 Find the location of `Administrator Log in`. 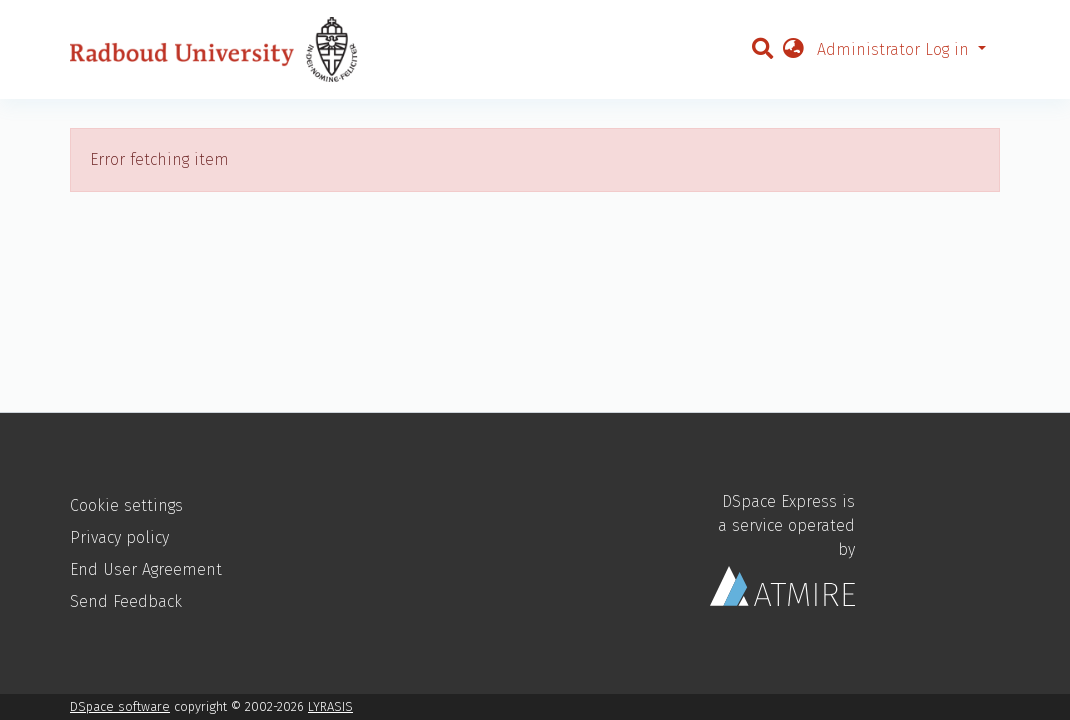

Administrator Log in is located at coordinates (895, 49).